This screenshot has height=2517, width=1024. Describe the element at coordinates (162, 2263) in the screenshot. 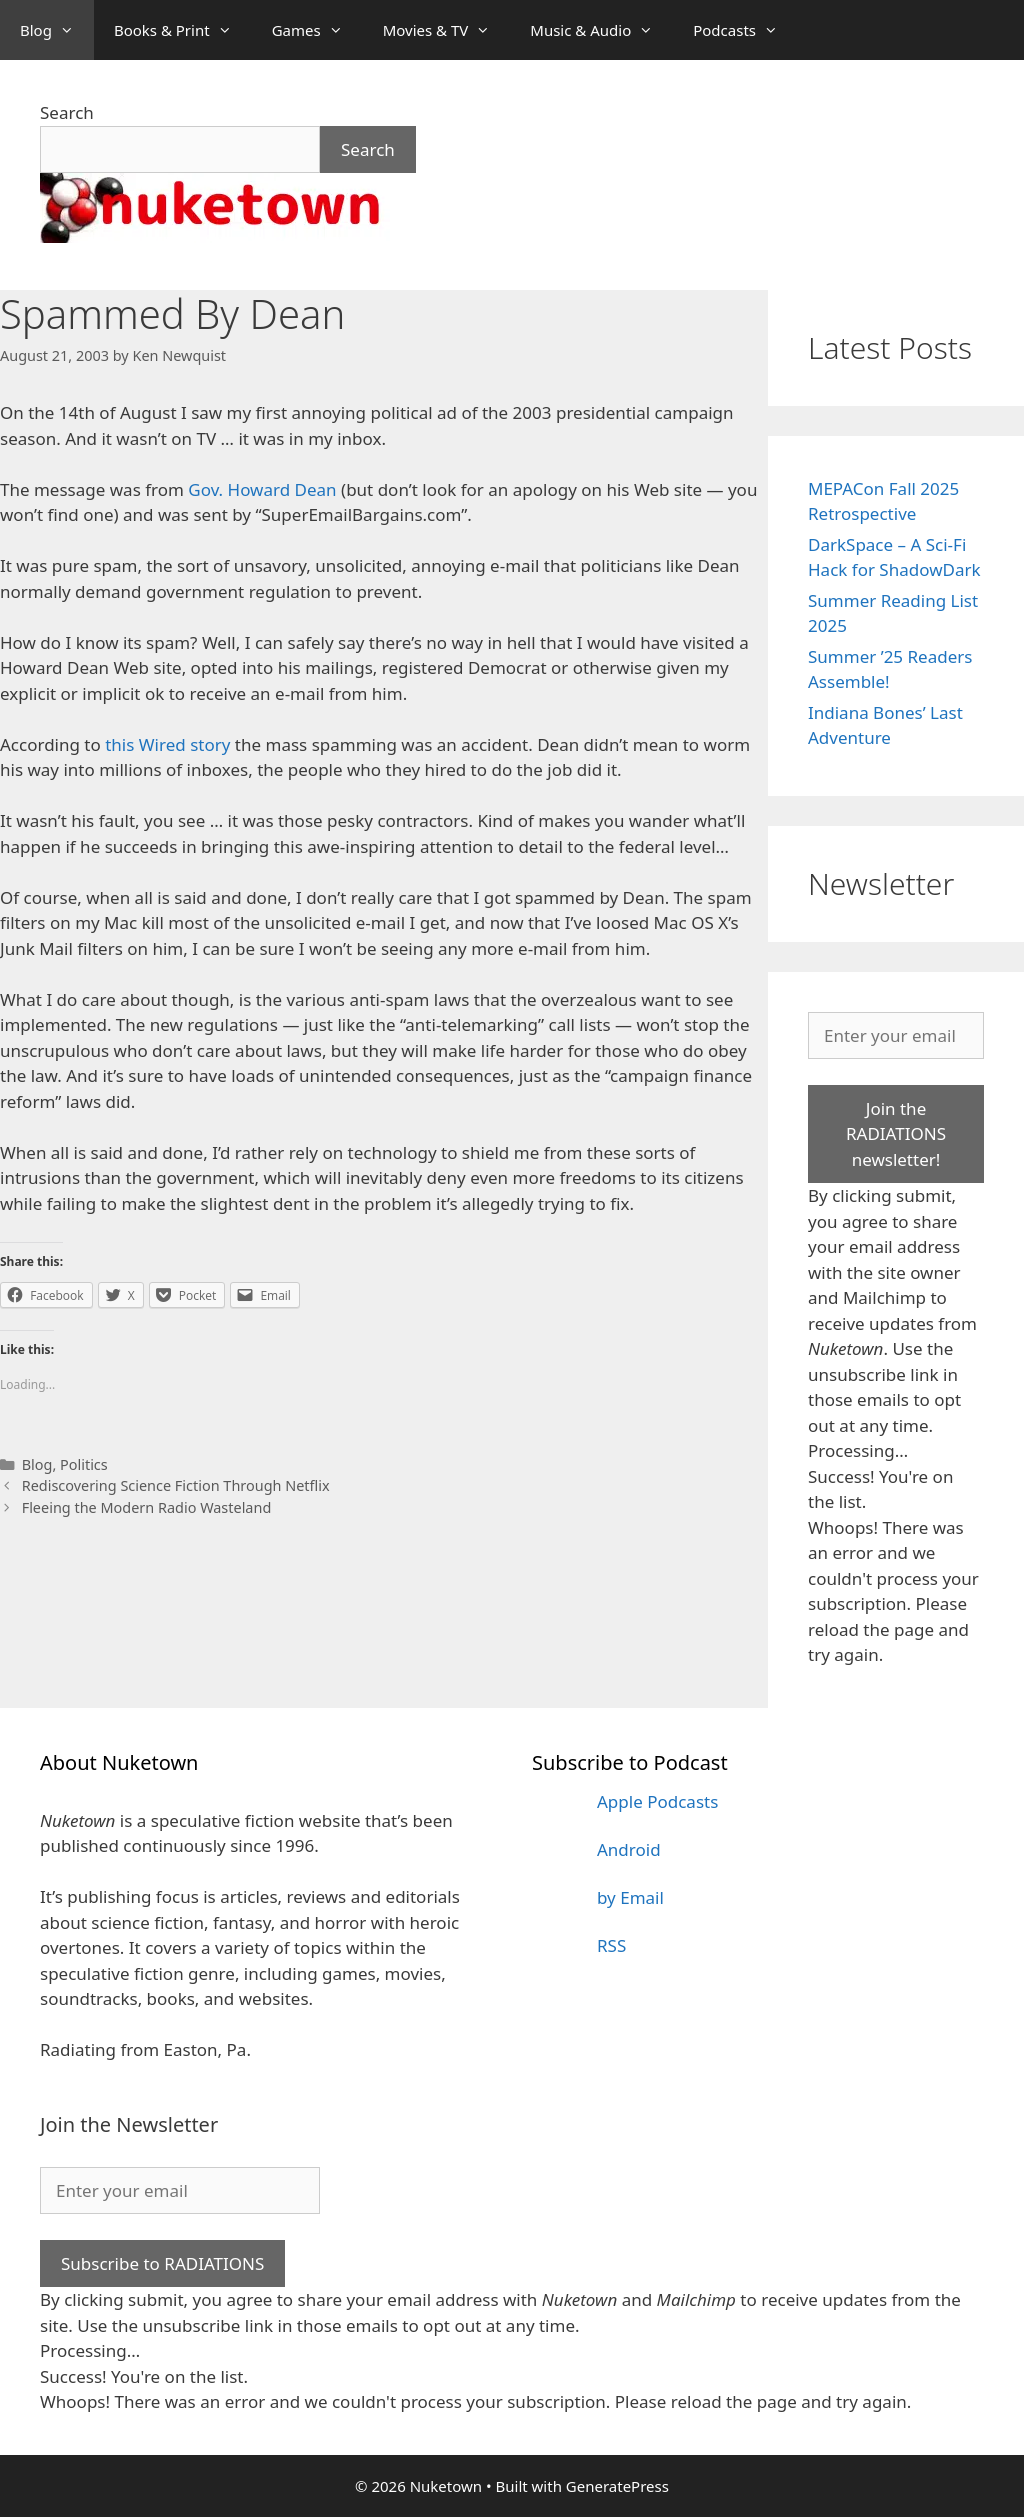

I see `Subscribe to RADIATIONS` at that location.